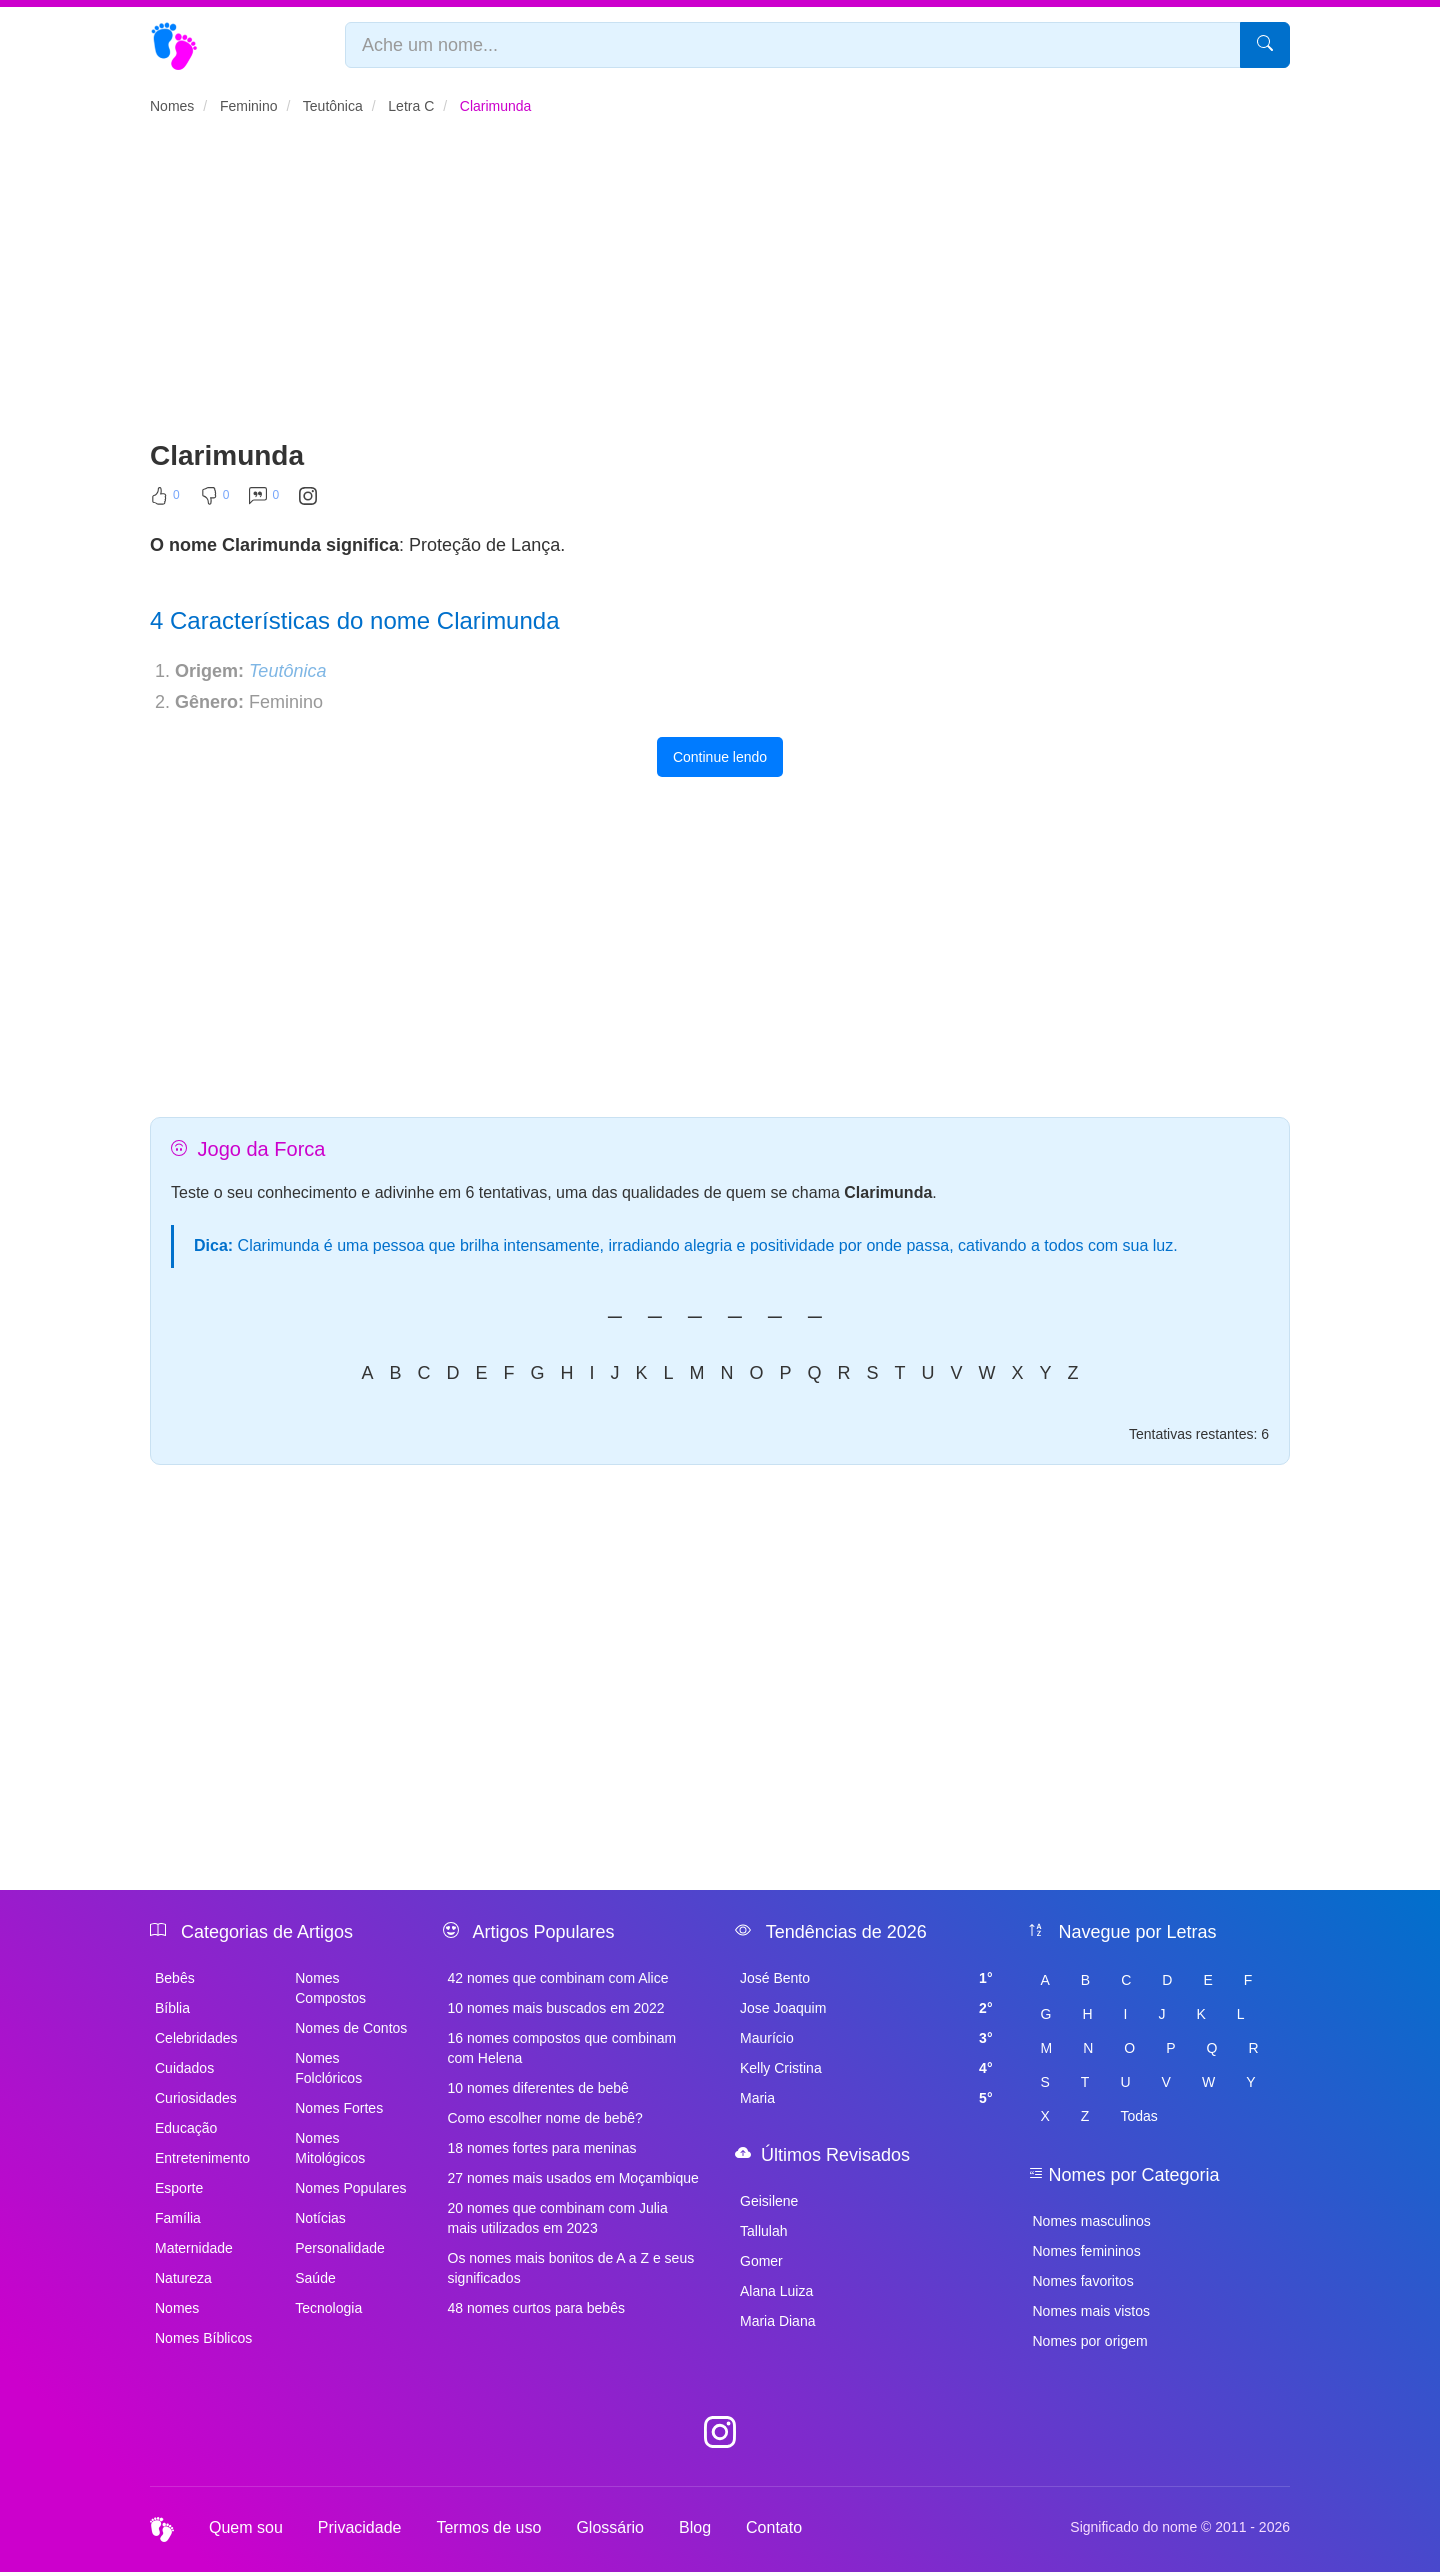  I want to click on Os nomes mais bonitos de A a Z e seus significados, so click(571, 2268).